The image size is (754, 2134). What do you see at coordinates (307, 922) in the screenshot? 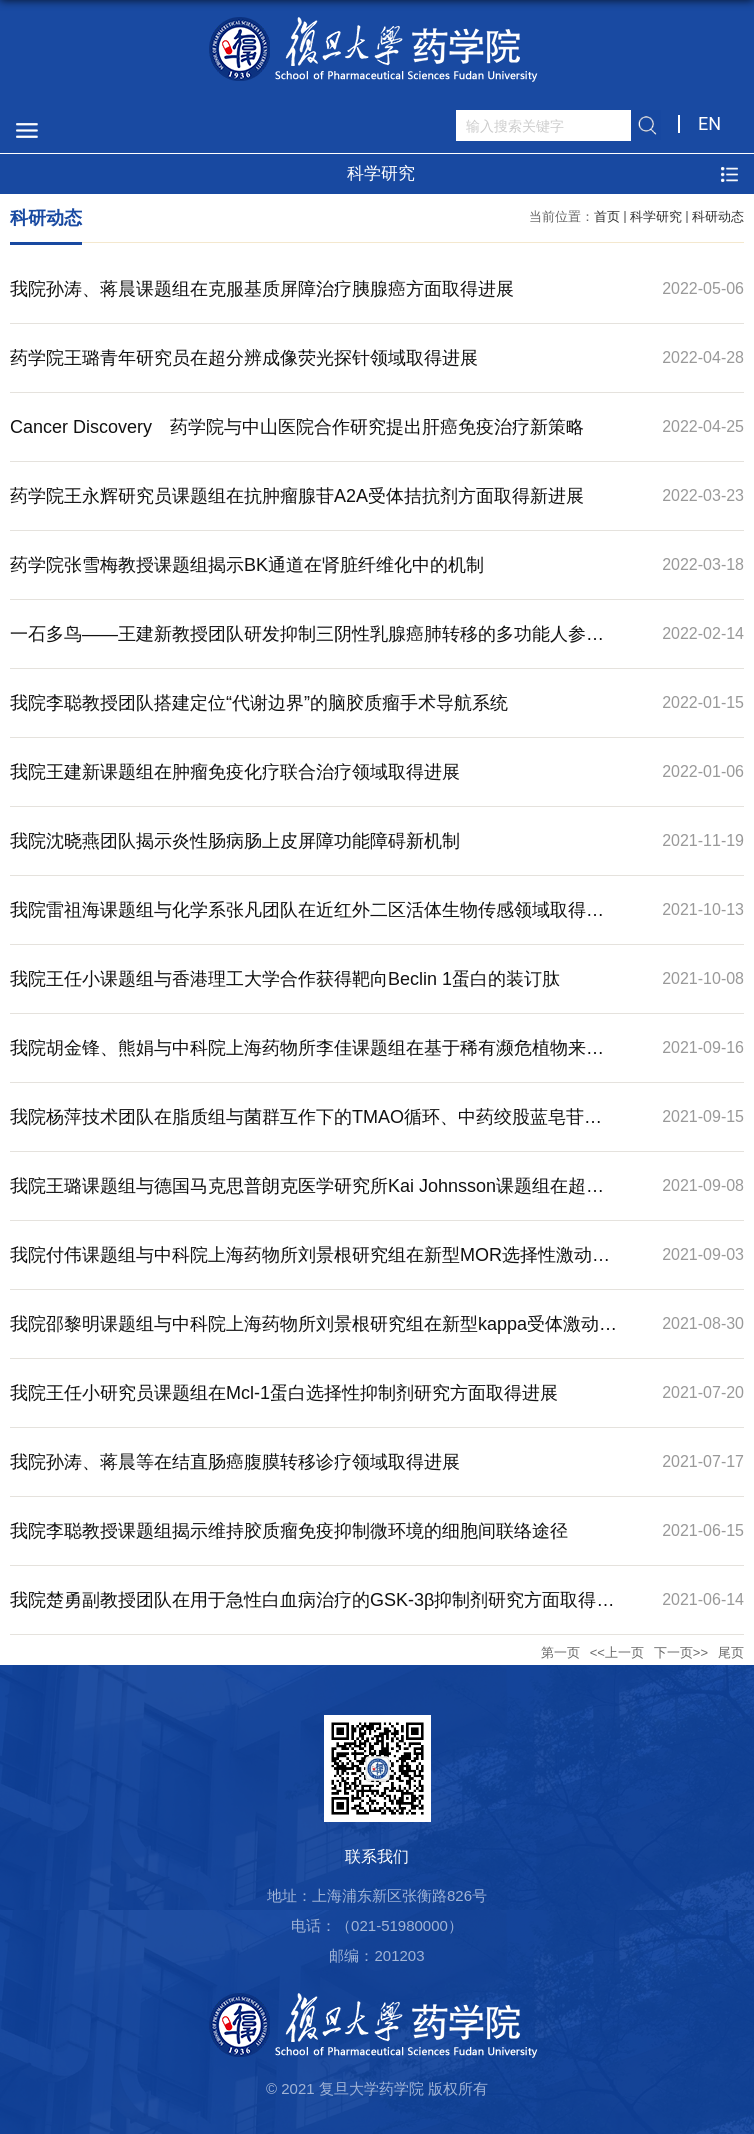
I see `我院雷祖海课题组与化学系张凡团队在近红外二区活体生物传感领域取得进展` at bounding box center [307, 922].